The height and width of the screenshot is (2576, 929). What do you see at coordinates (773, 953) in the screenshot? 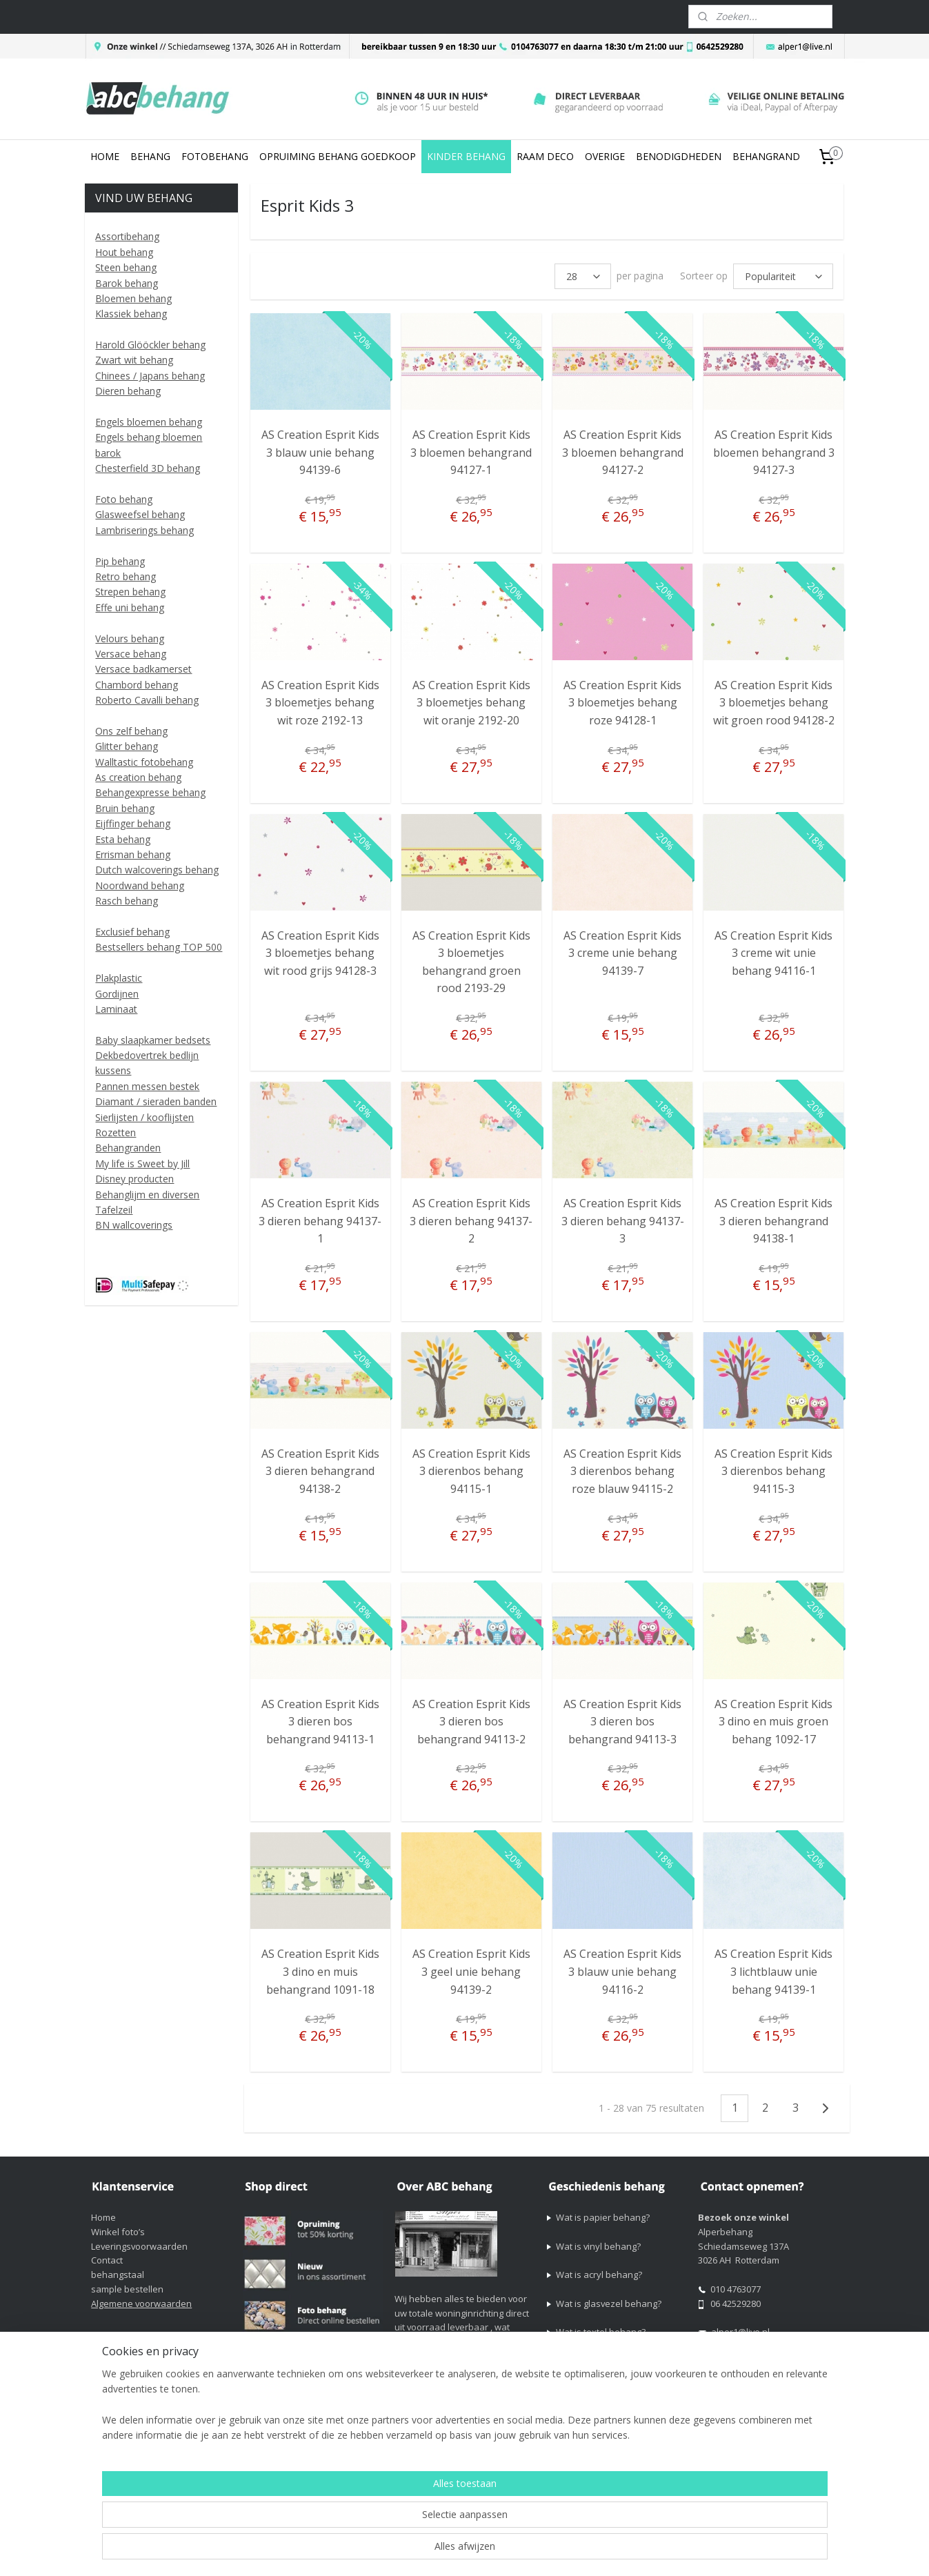
I see `AS Creation Esprit Kids 3 creme wit unie behang 94116-1` at bounding box center [773, 953].